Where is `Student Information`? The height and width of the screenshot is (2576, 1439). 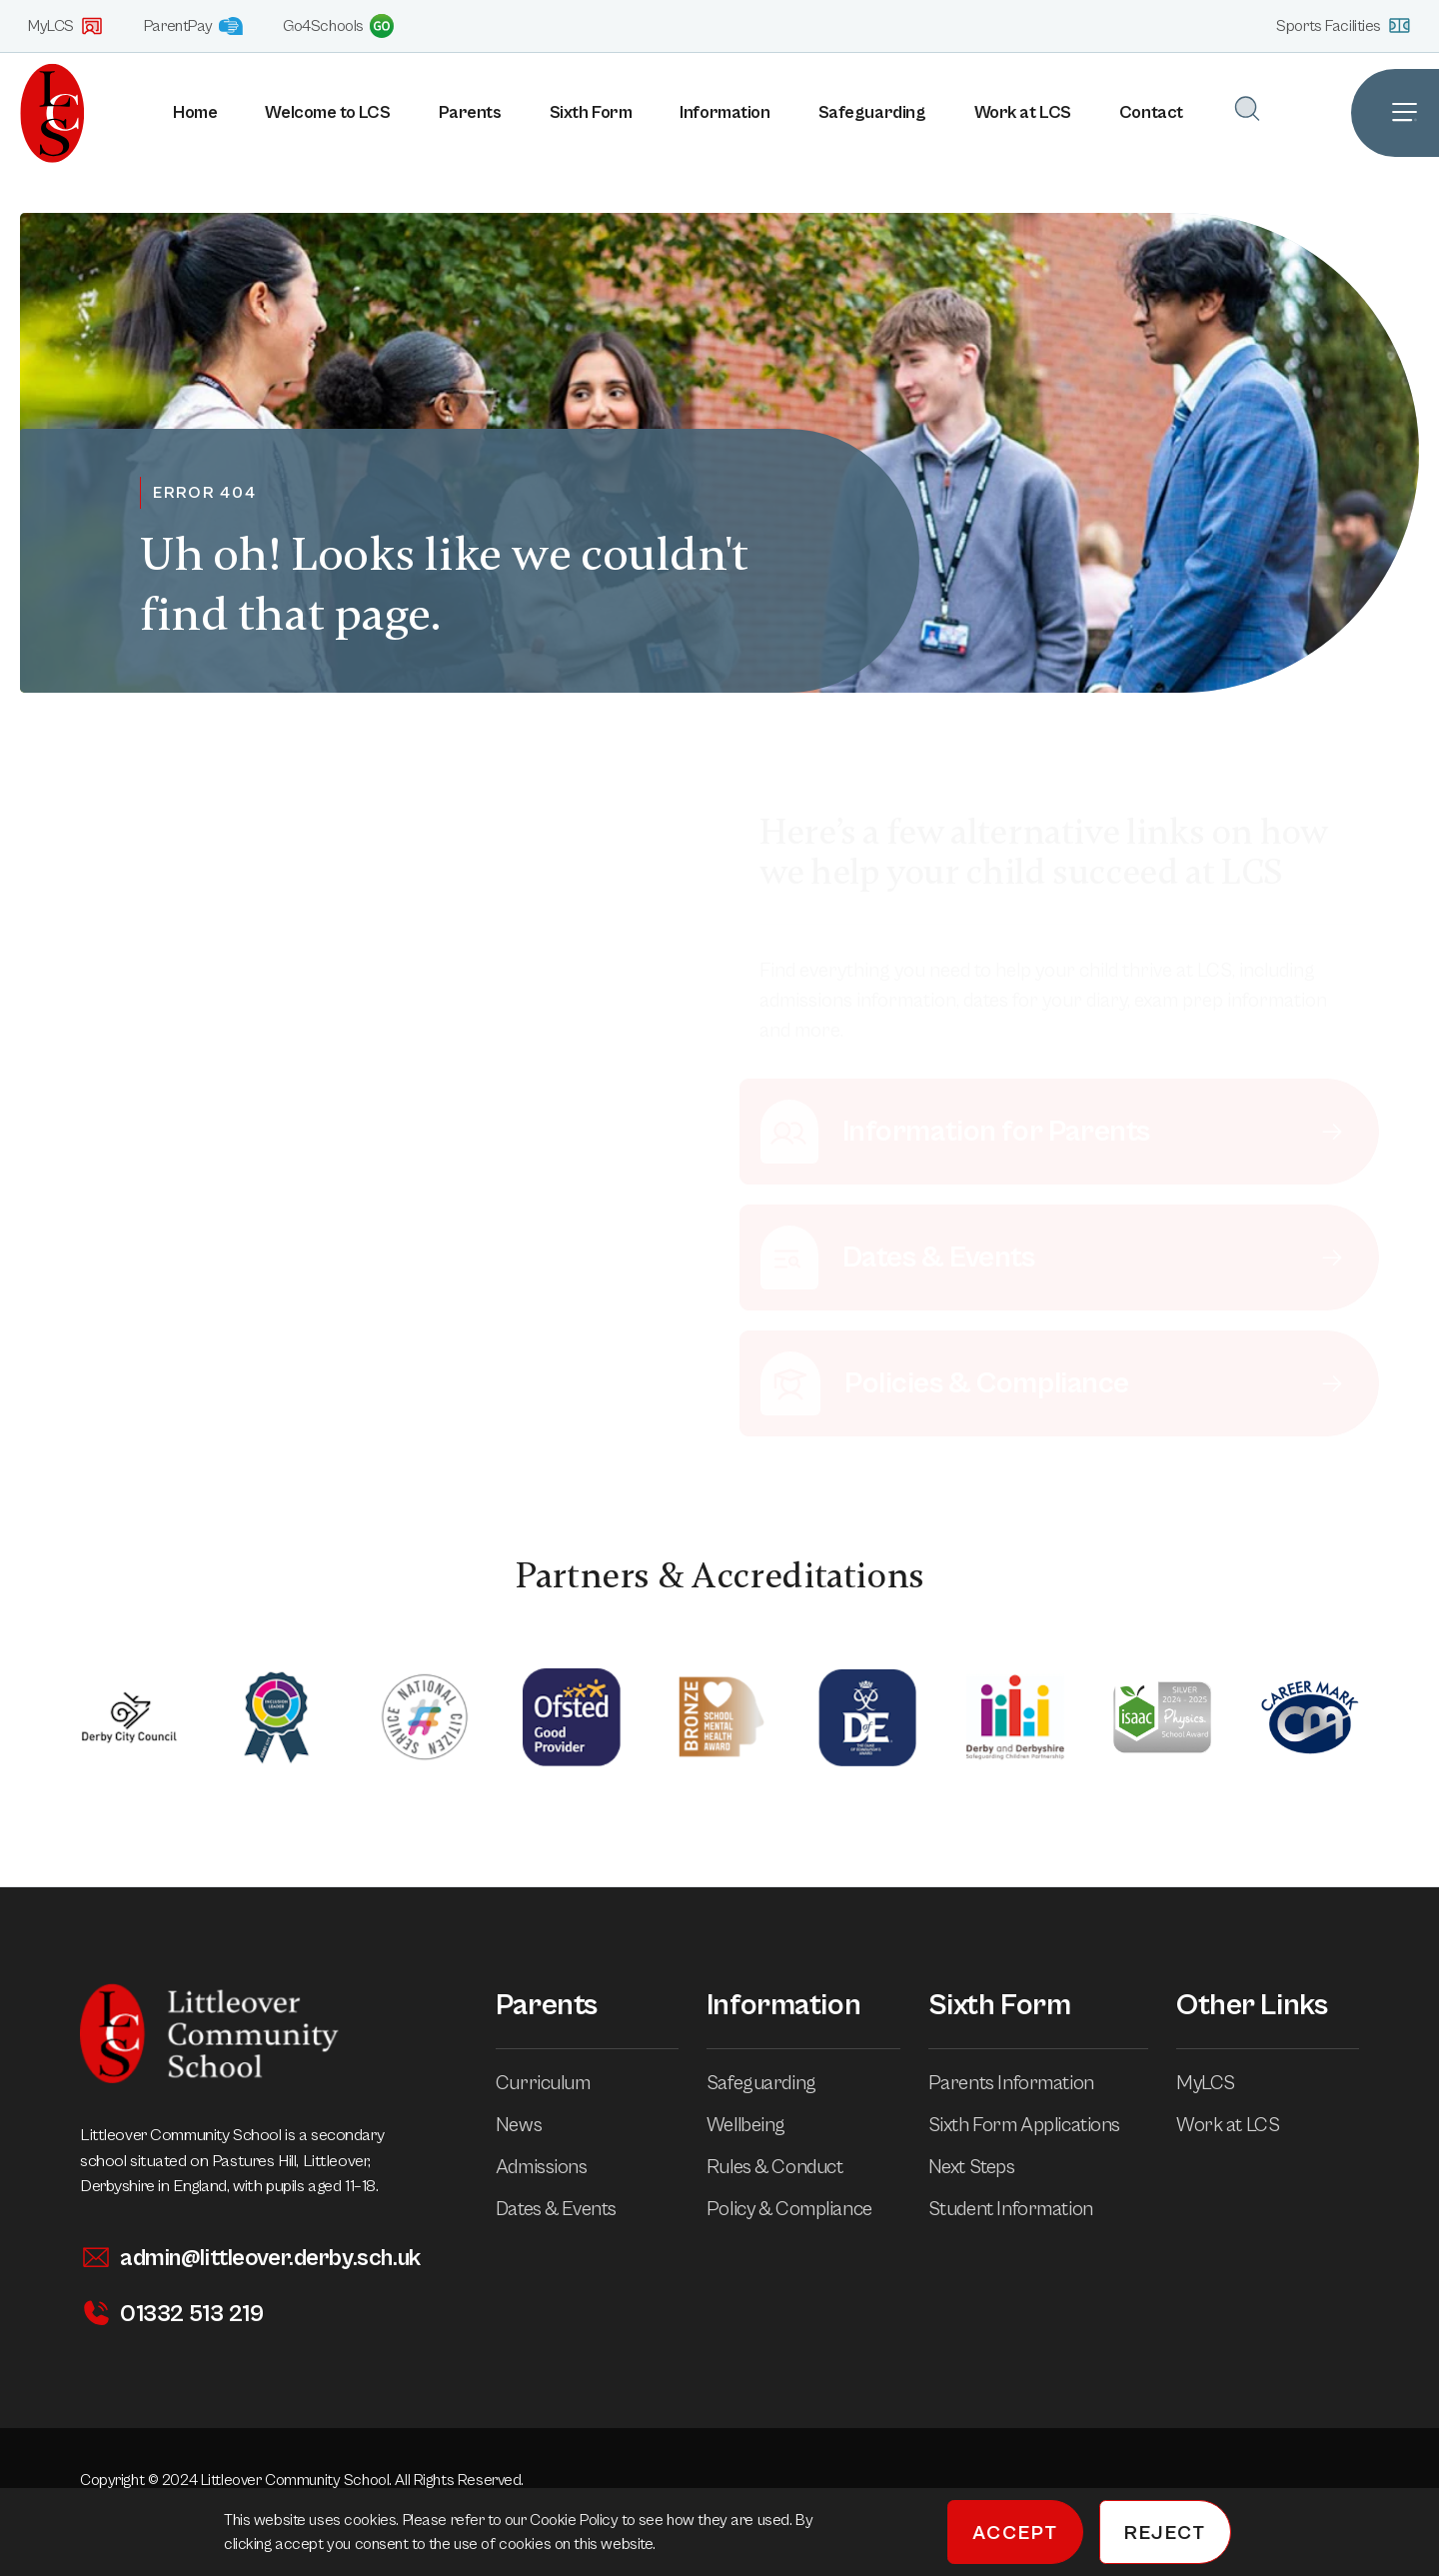 Student Information is located at coordinates (1024, 2209).